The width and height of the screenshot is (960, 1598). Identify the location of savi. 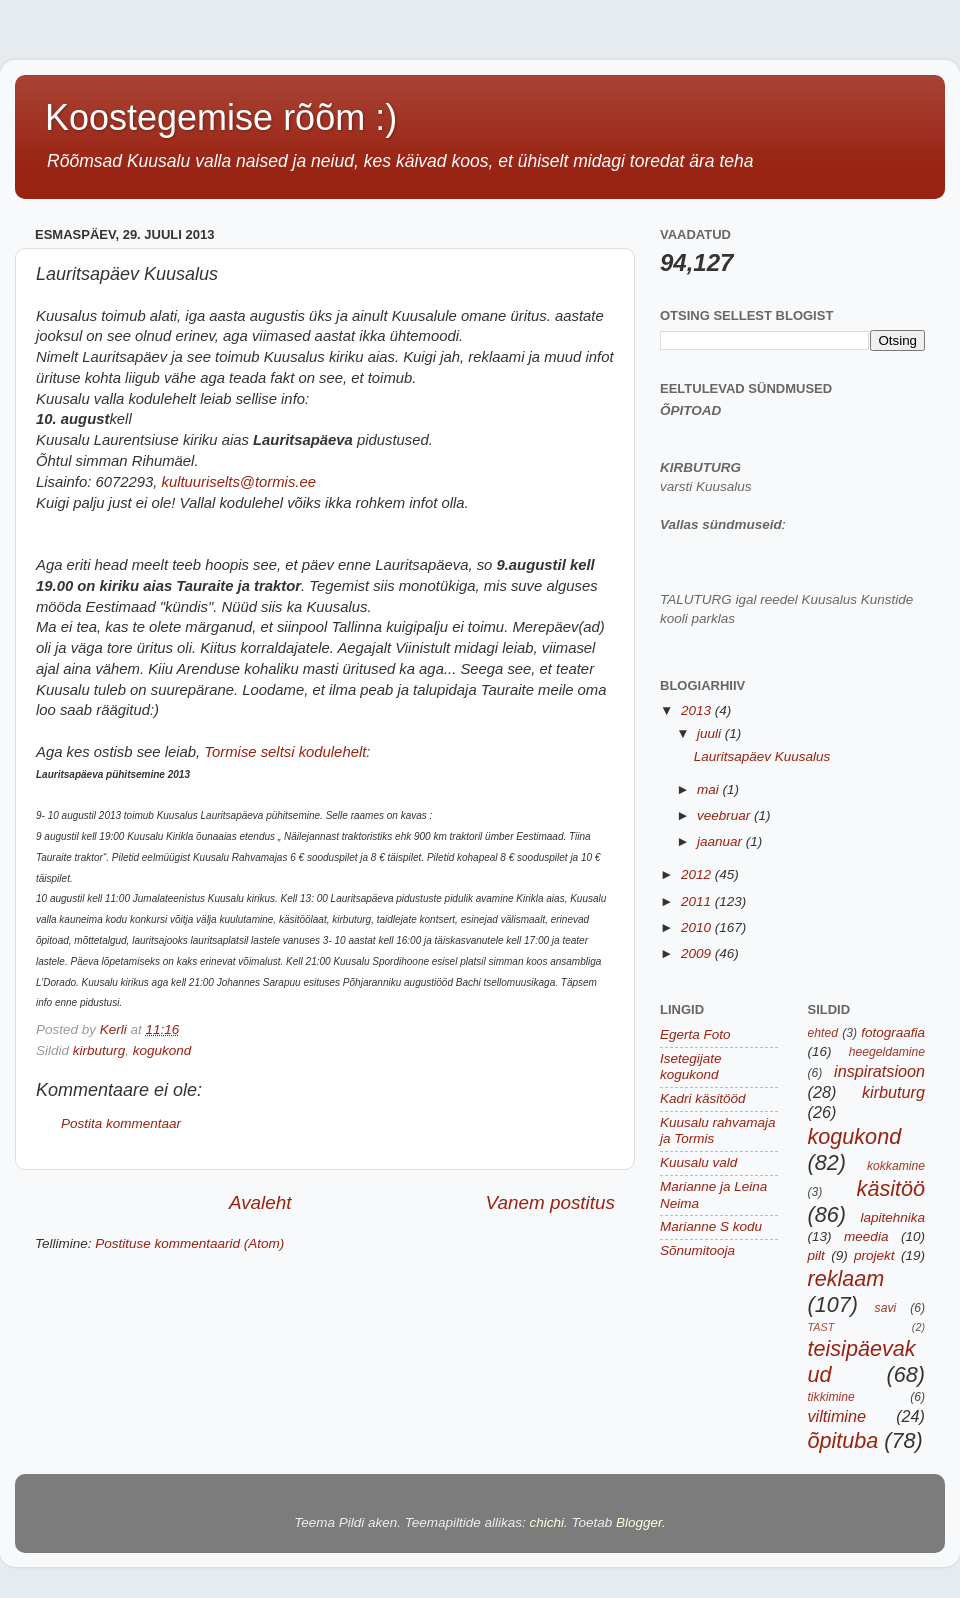
(886, 1308).